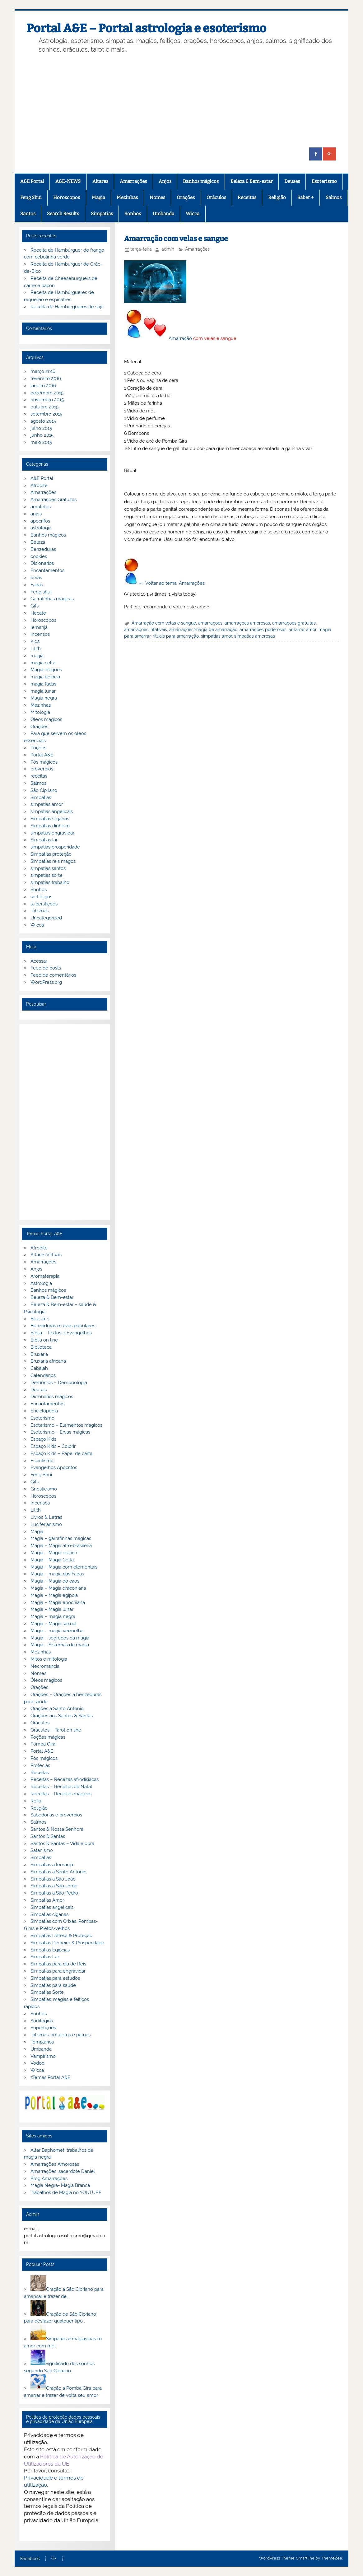 This screenshot has width=363, height=2576. I want to click on Reiki, so click(35, 1801).